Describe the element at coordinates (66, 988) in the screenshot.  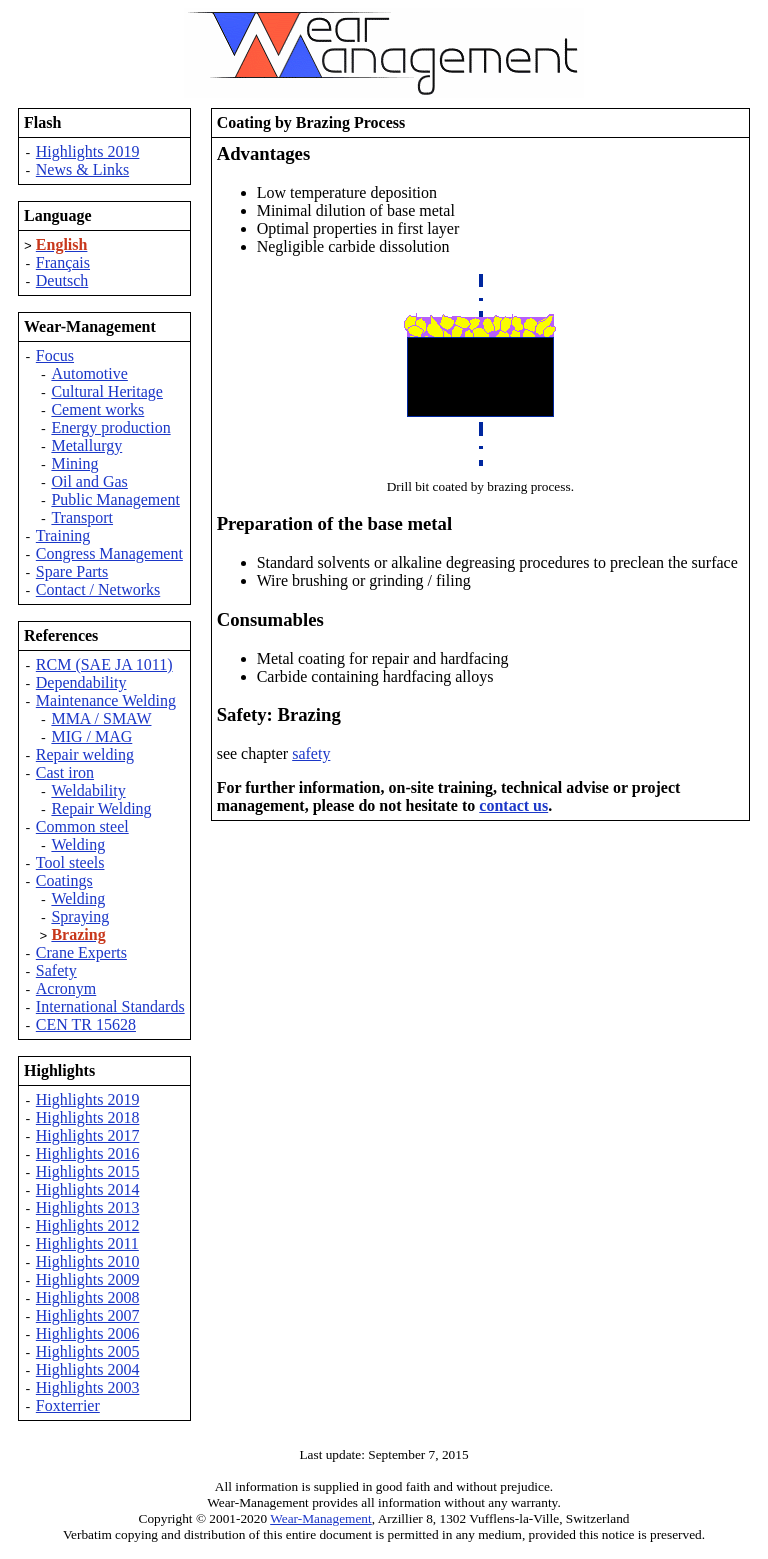
I see `Acronym` at that location.